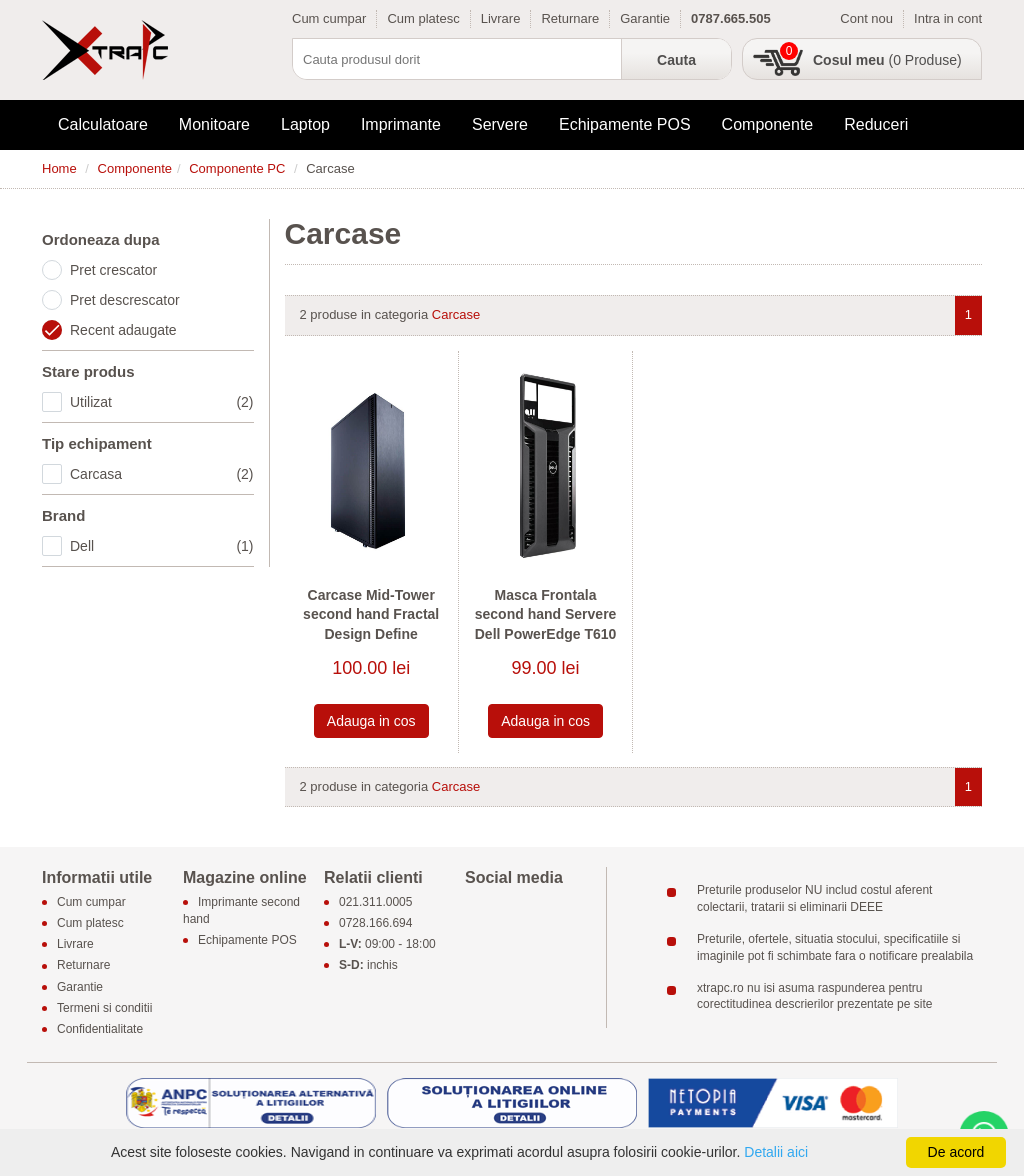  What do you see at coordinates (375, 902) in the screenshot?
I see `021.311.0005` at bounding box center [375, 902].